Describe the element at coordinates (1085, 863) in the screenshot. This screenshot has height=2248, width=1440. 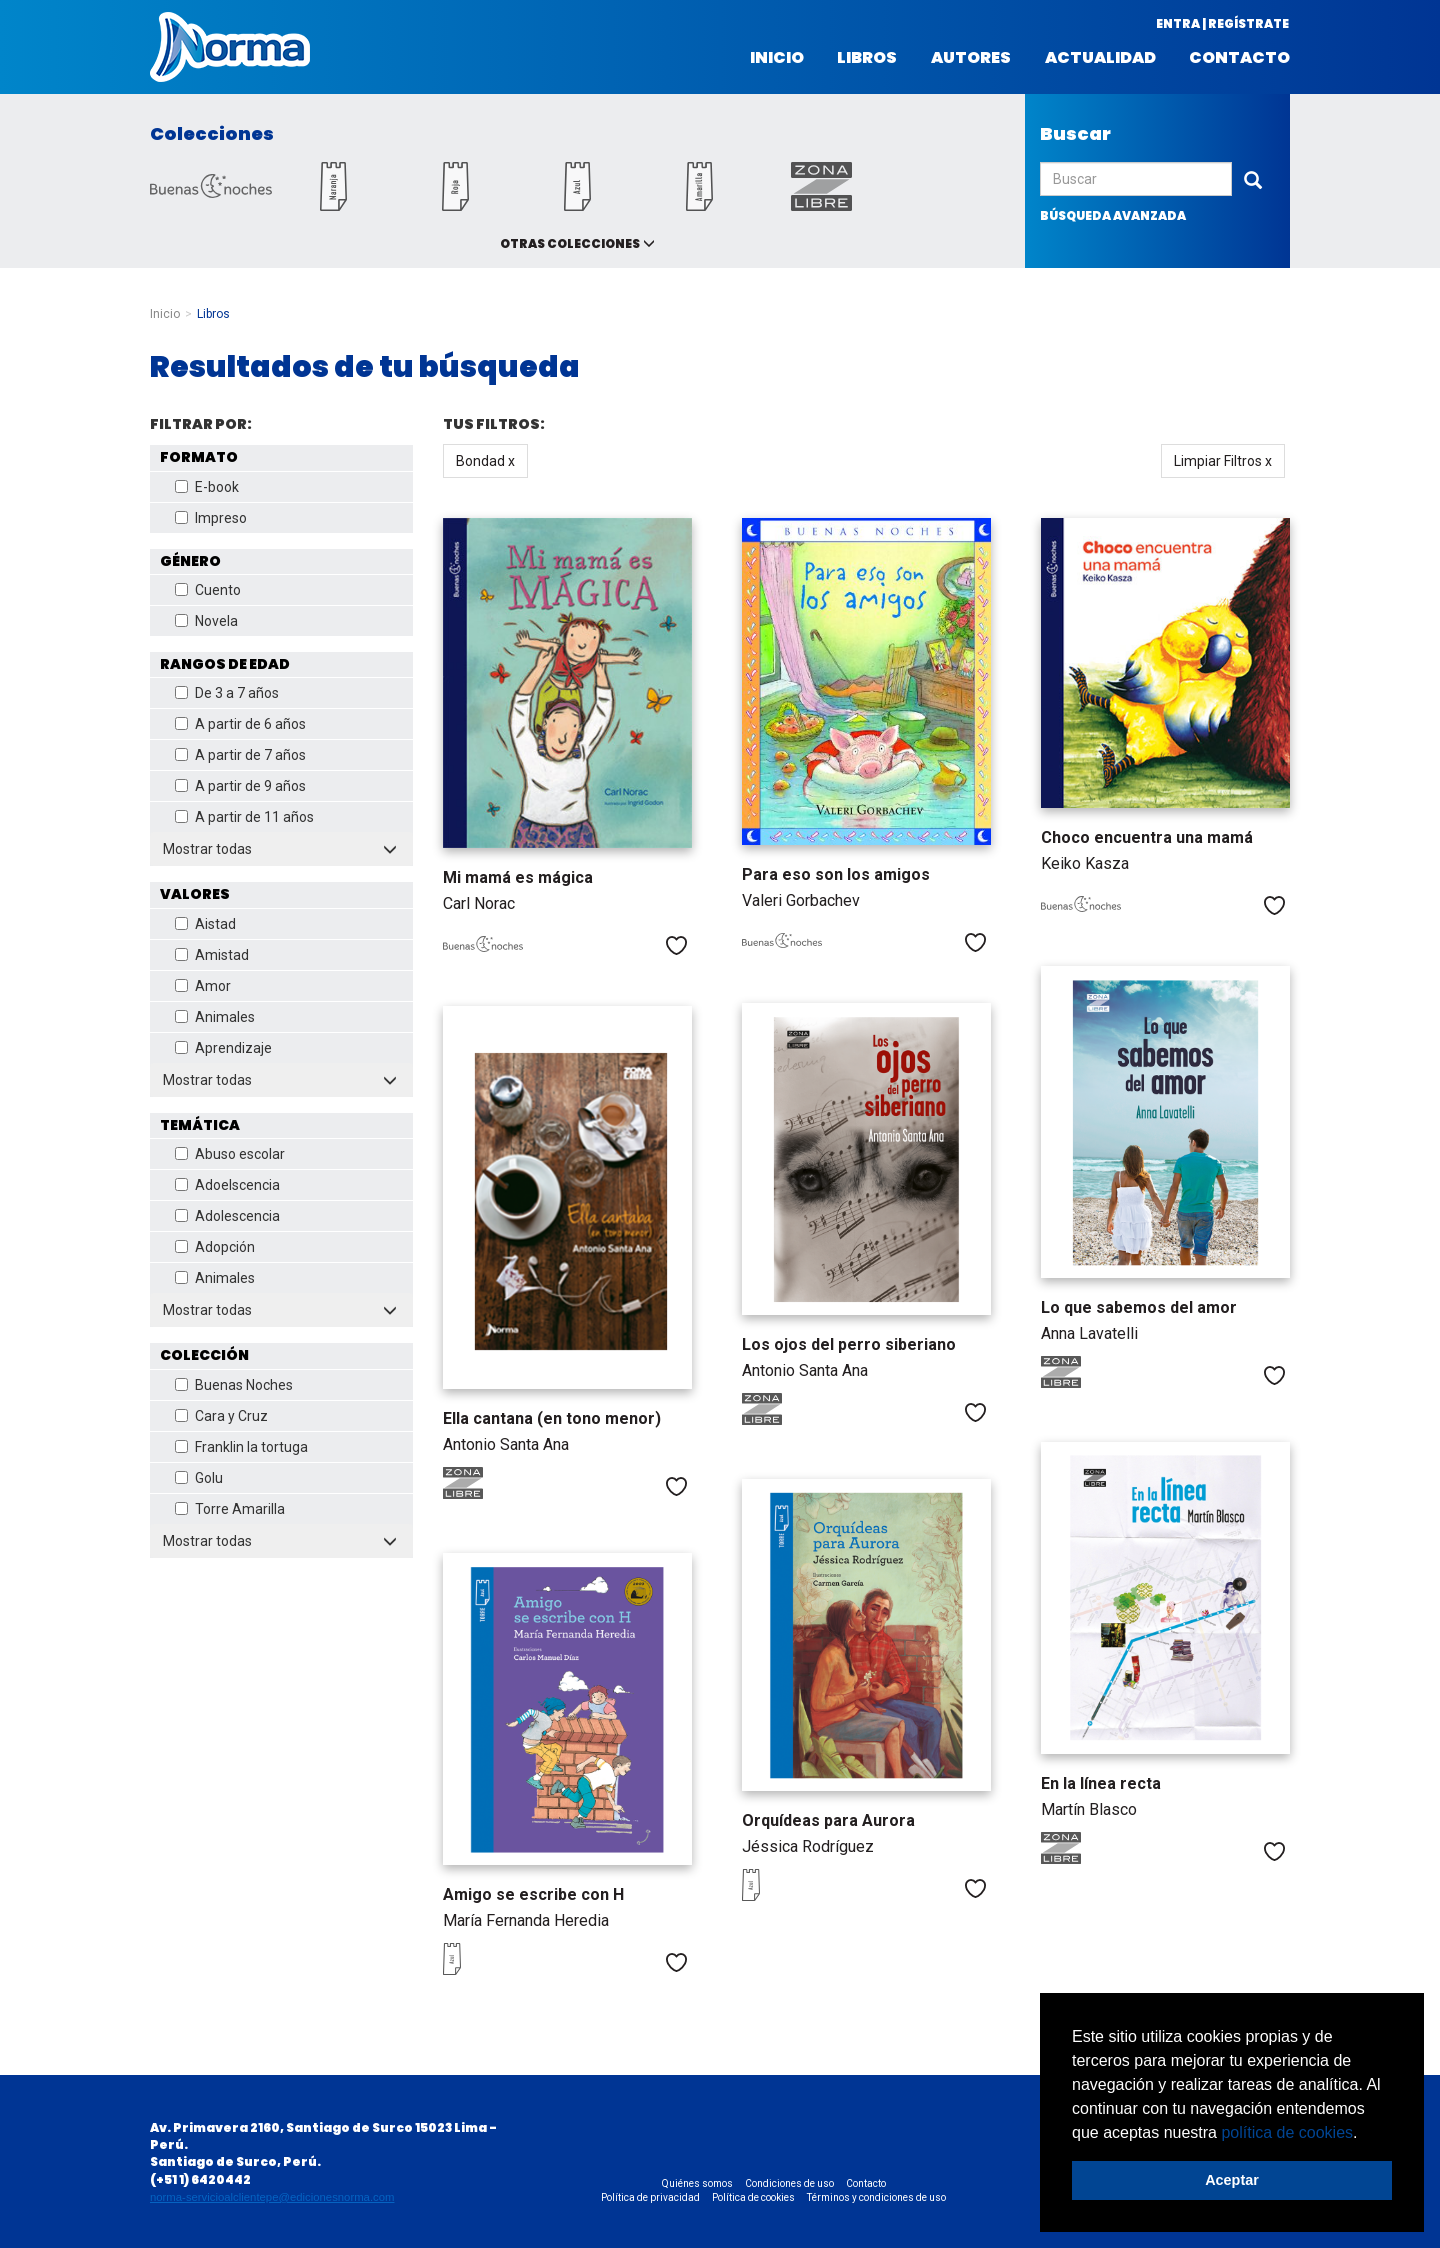
I see `Keiko Kasza` at that location.